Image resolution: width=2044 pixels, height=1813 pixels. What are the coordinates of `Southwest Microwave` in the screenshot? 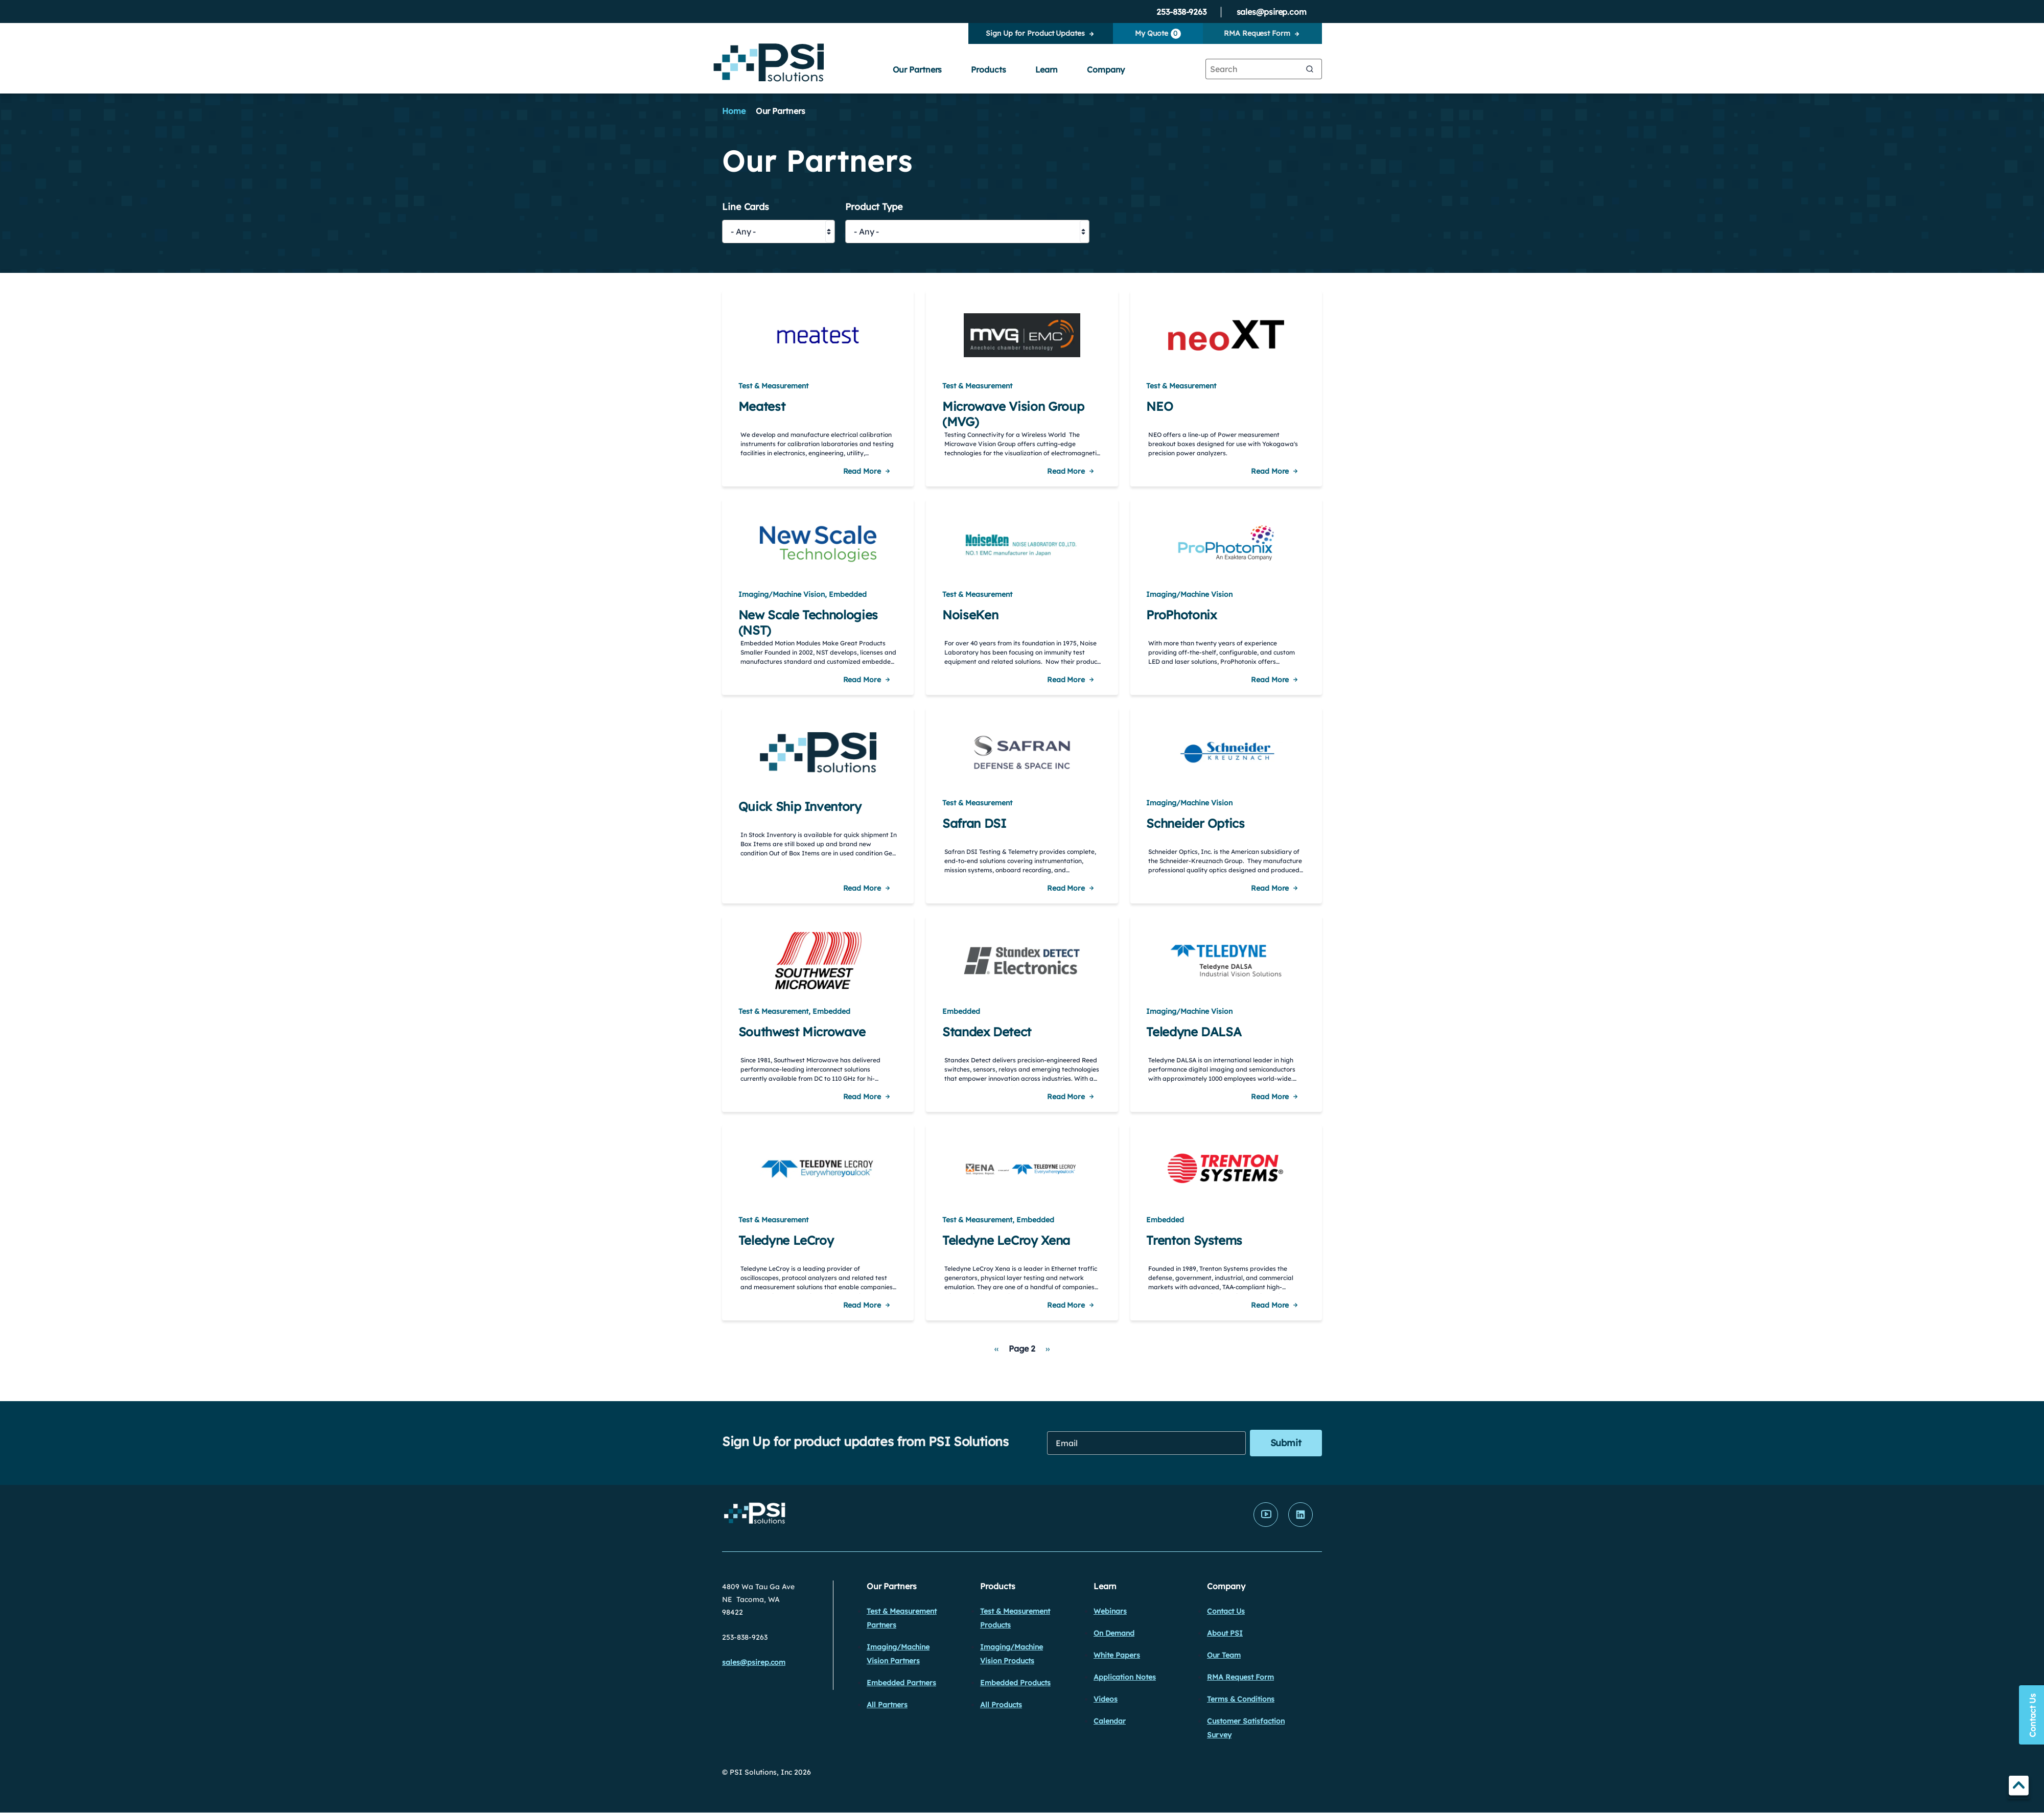 It's located at (802, 1031).